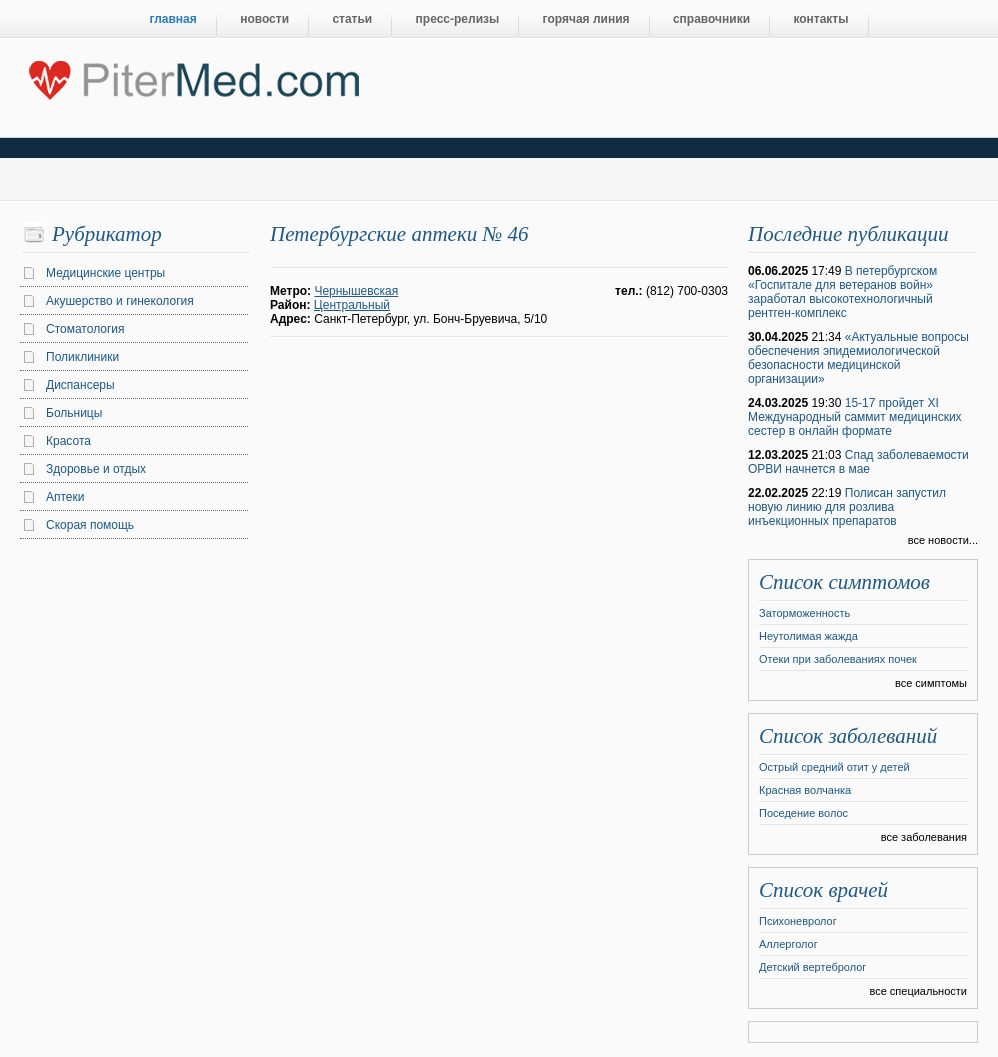 The width and height of the screenshot is (998, 1057). What do you see at coordinates (858, 358) in the screenshot?
I see `«Актуальные вопросы обеспечения эпидемиологической безопасности медицинской организации»` at bounding box center [858, 358].